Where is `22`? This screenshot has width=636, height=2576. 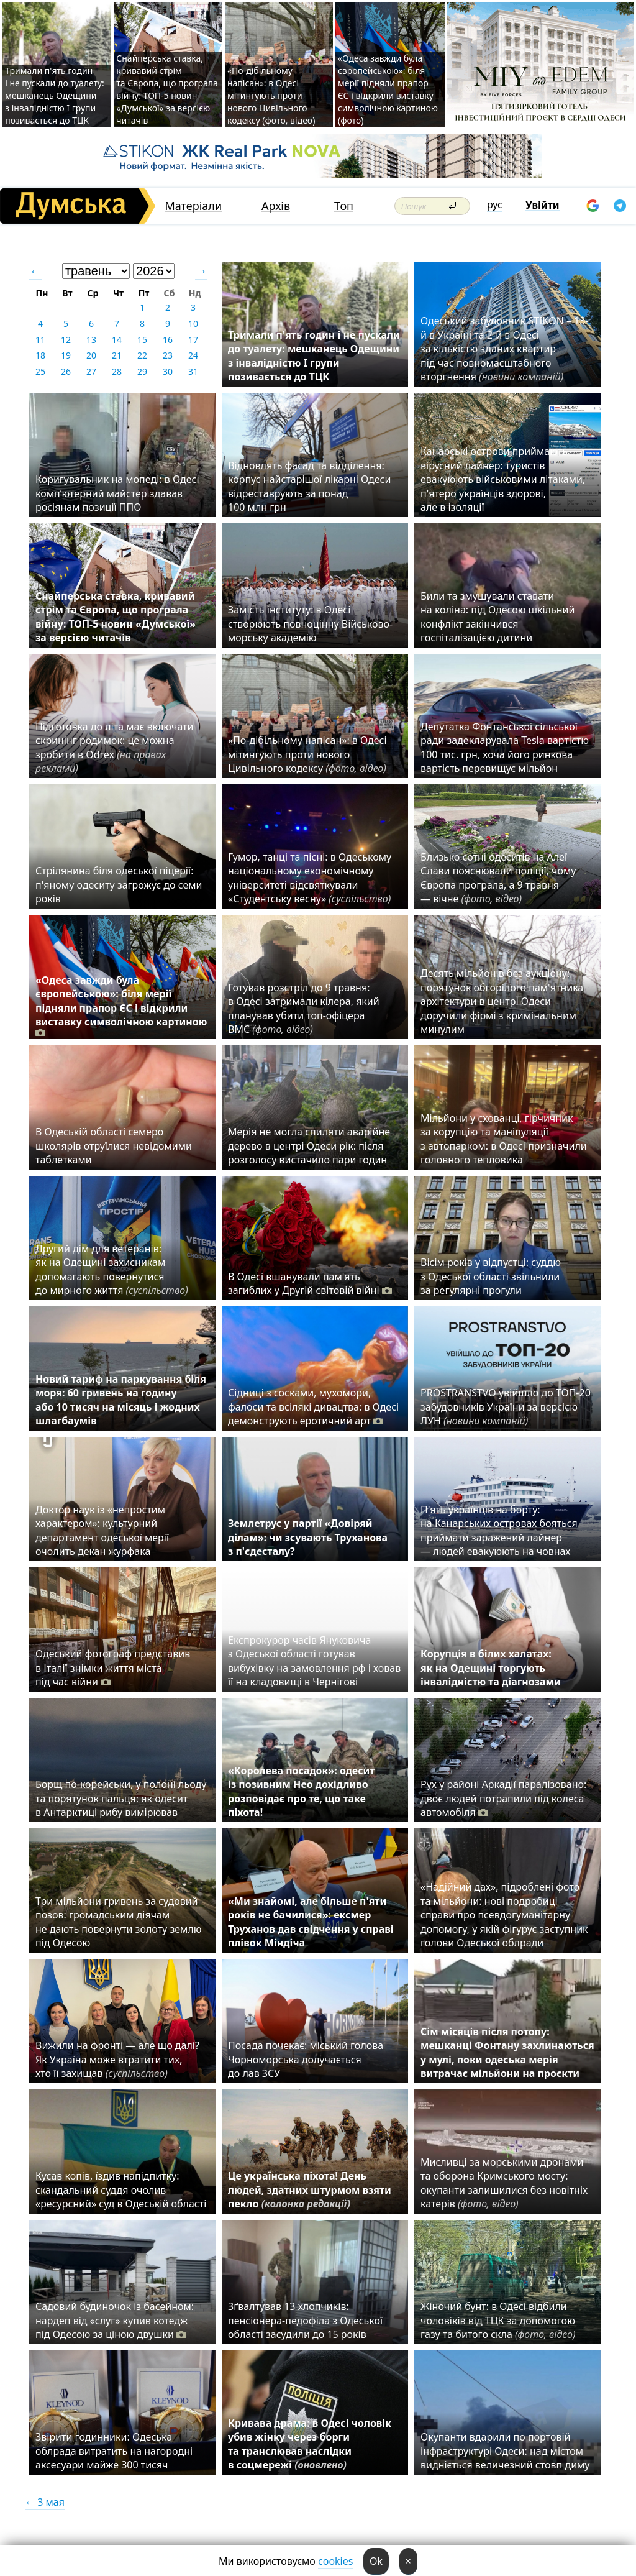 22 is located at coordinates (142, 355).